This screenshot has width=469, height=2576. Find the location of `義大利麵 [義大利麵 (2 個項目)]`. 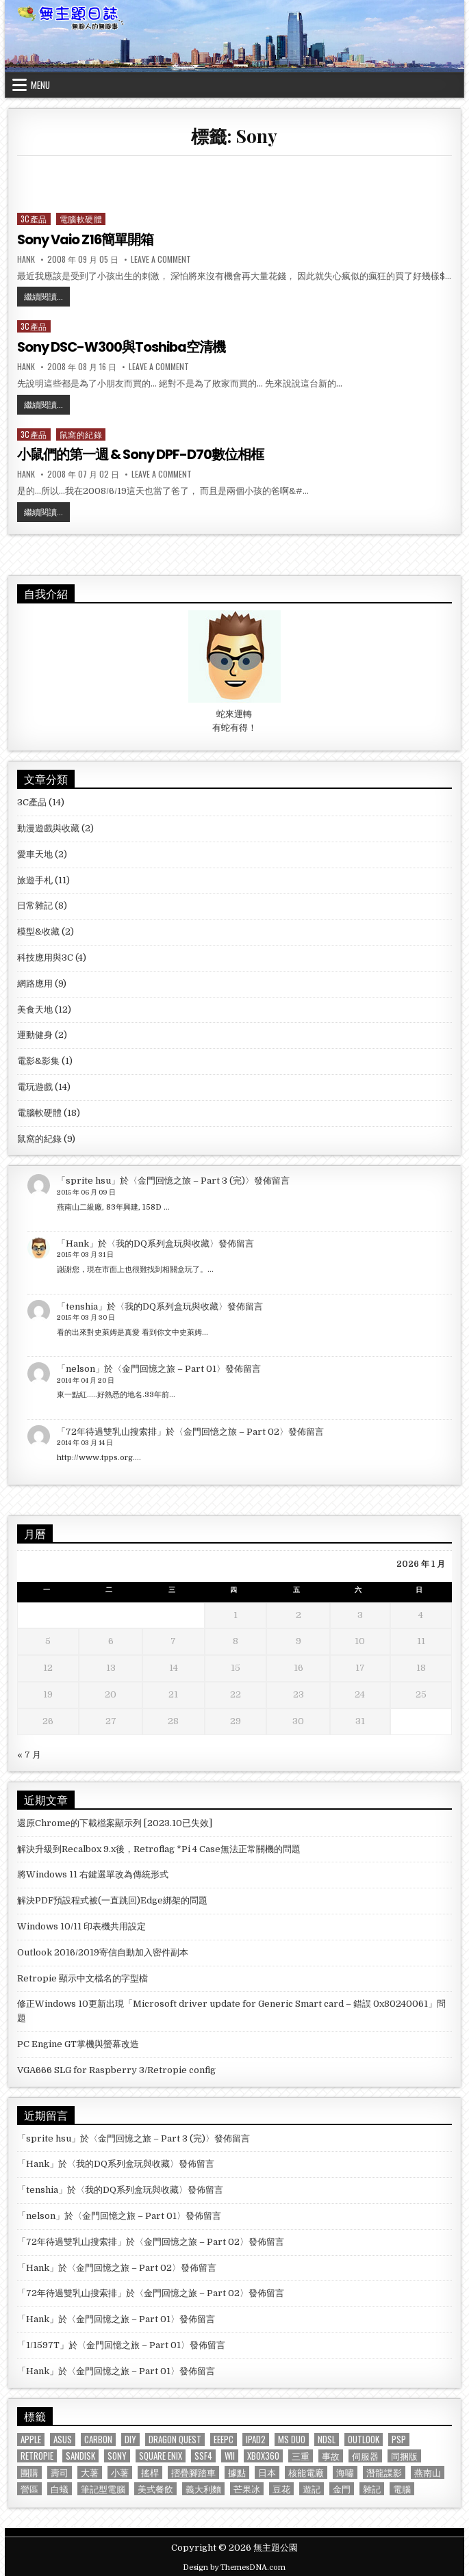

義大利麵 [義大利麵 (2 個項目)] is located at coordinates (203, 2487).